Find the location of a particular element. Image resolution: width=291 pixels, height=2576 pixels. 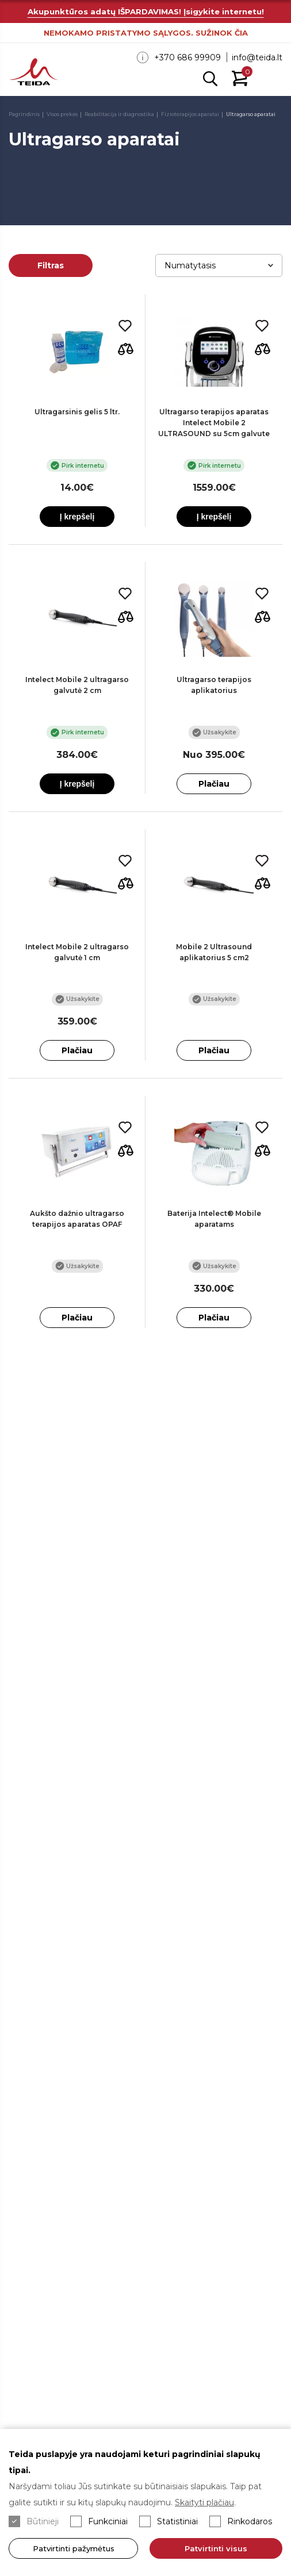

Pagrindinis is located at coordinates (24, 114).